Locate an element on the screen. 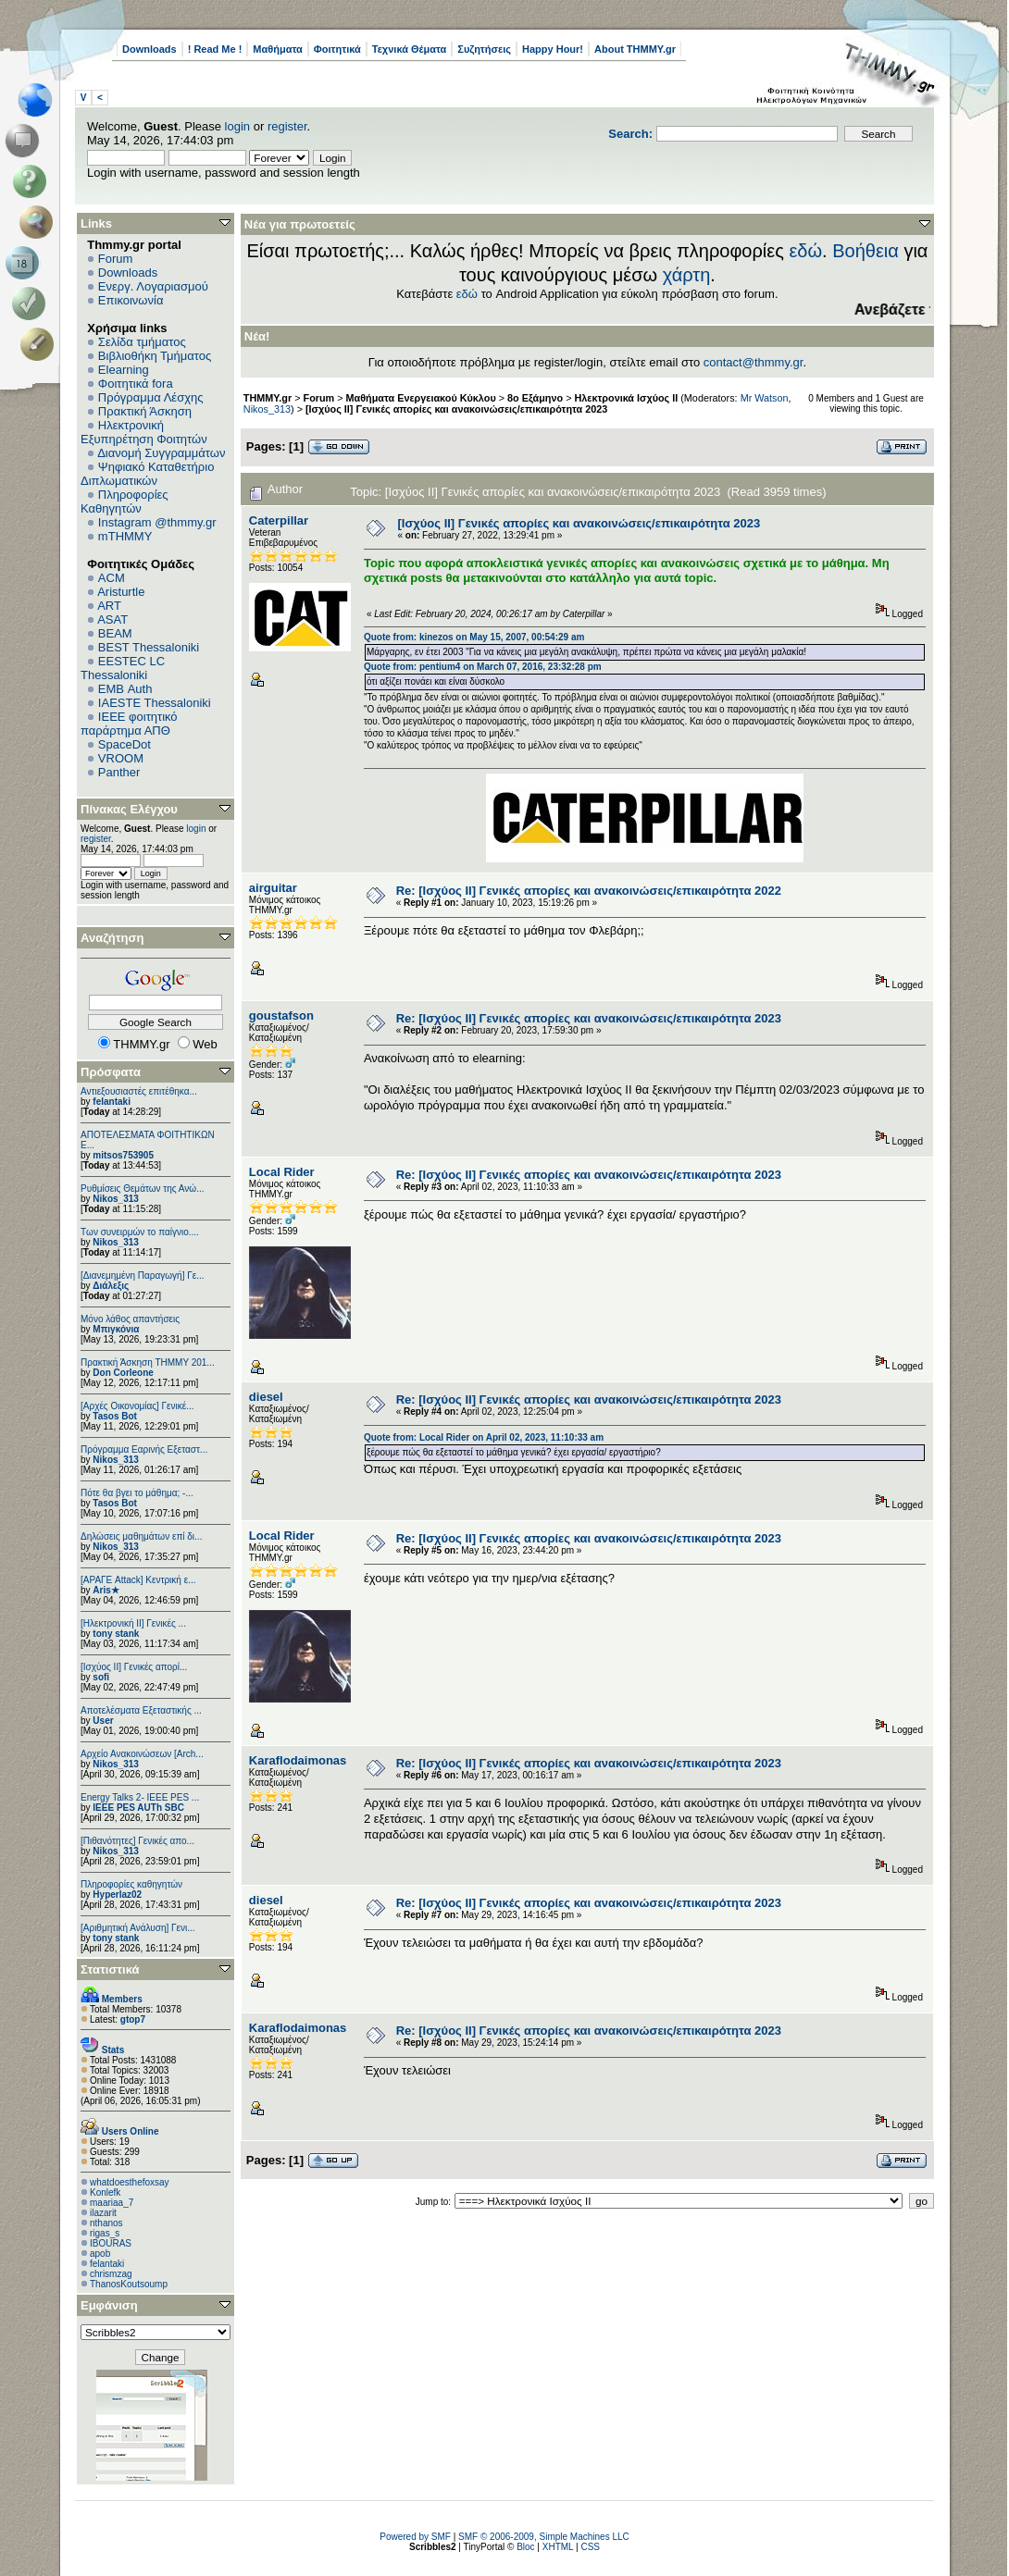 This screenshot has height=2576, width=1009. Ρυθμίσεις Θεμάτων της Ανώ... is located at coordinates (143, 1188).